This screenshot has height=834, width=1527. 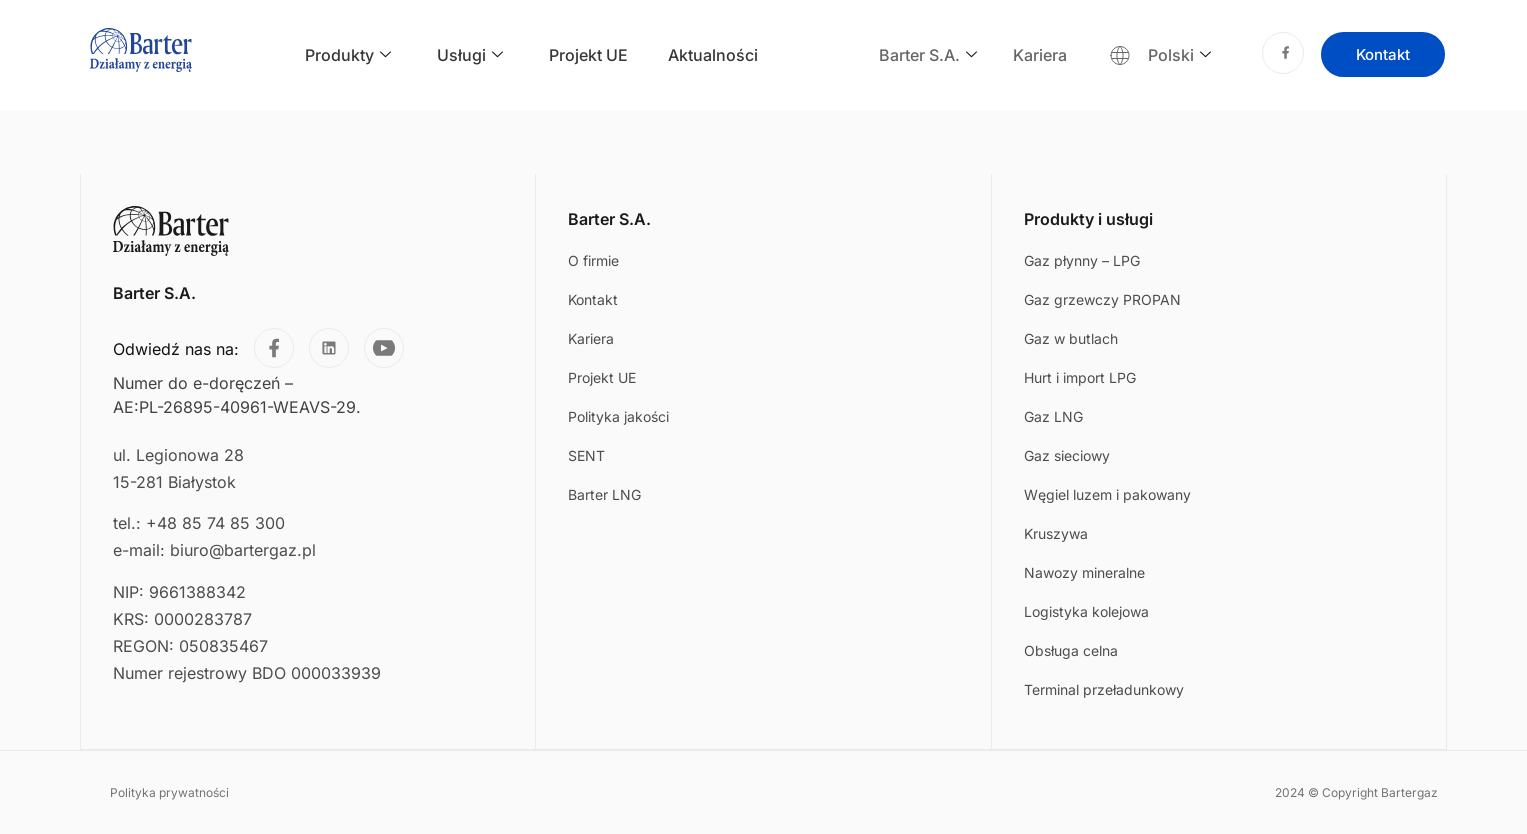 What do you see at coordinates (618, 416) in the screenshot?
I see `Polityka jakości` at bounding box center [618, 416].